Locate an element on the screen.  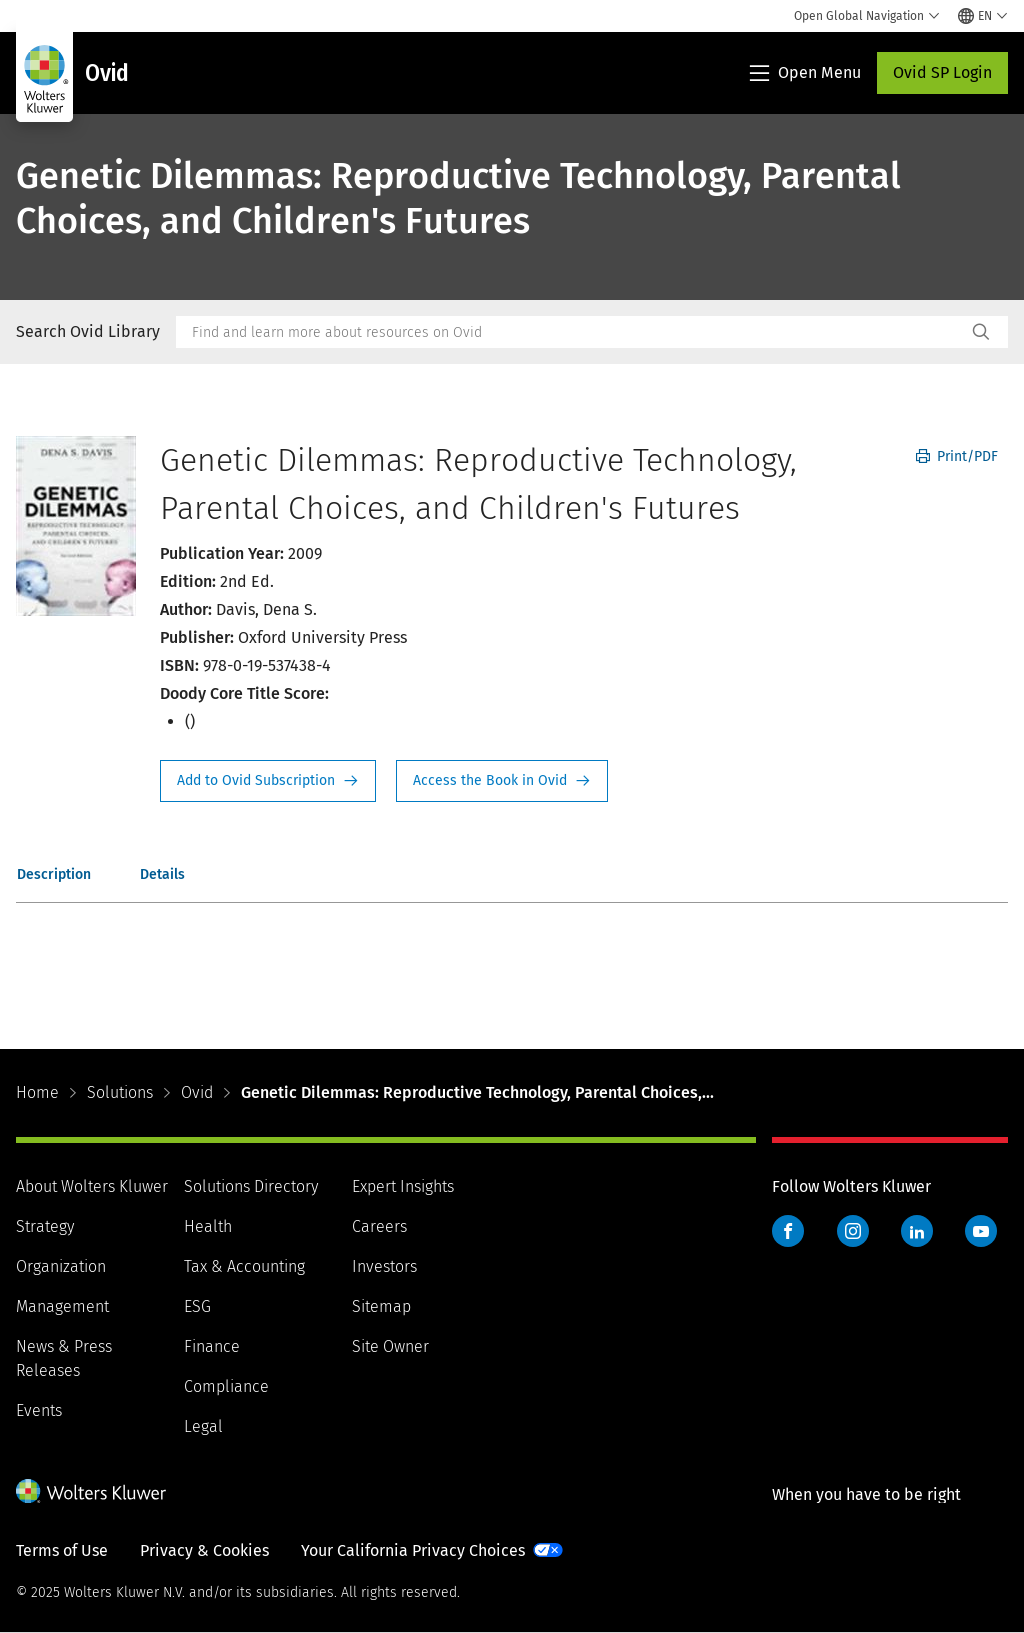
Home is located at coordinates (37, 1092).